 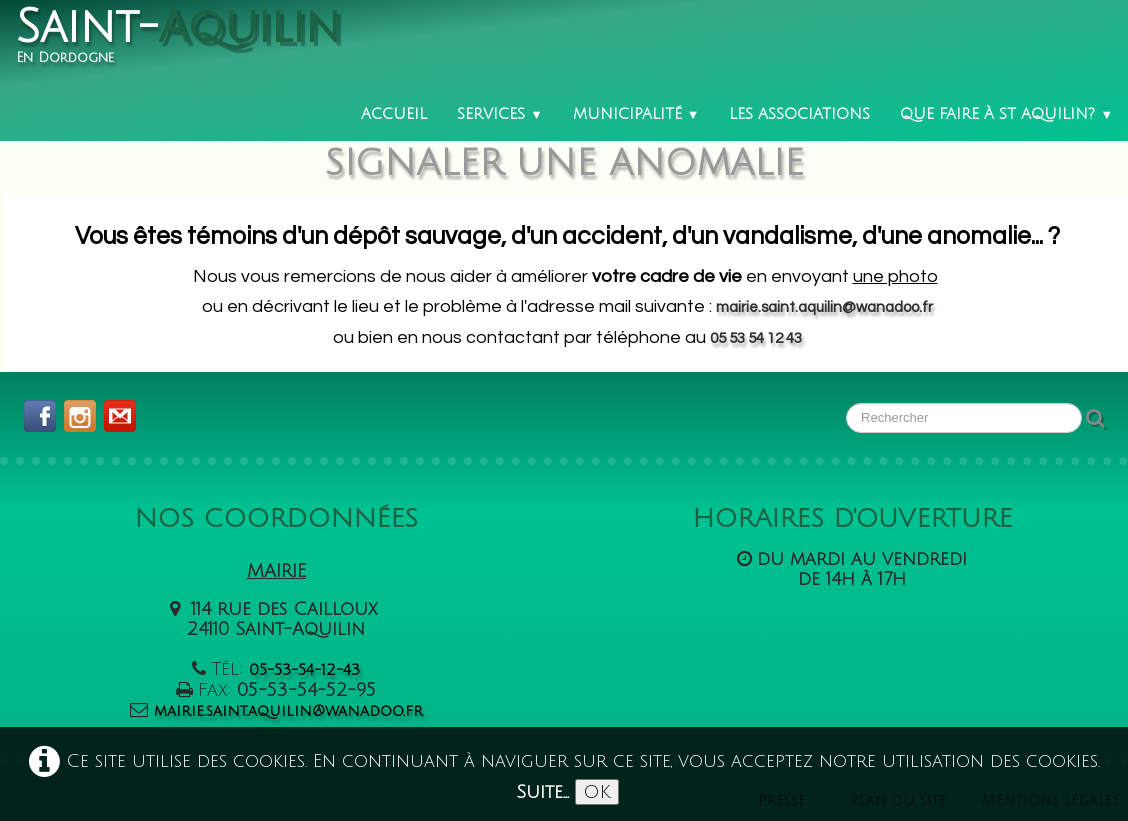 What do you see at coordinates (394, 114) in the screenshot?
I see `Accueil` at bounding box center [394, 114].